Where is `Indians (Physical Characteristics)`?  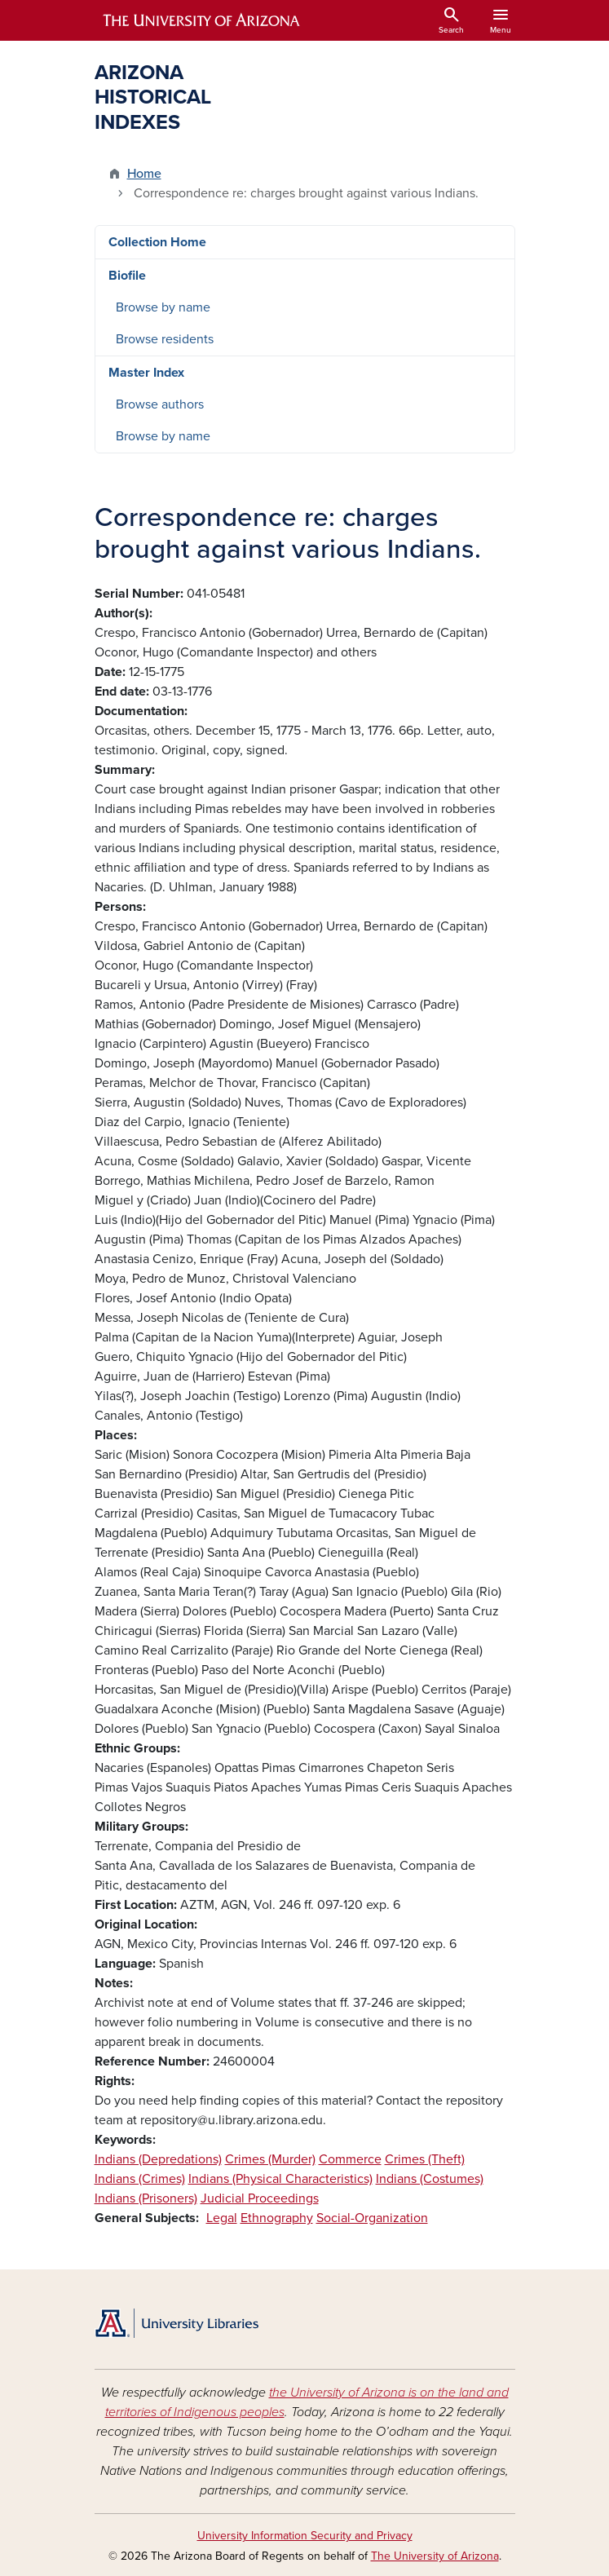 Indians (Physical Characteristics) is located at coordinates (280, 2179).